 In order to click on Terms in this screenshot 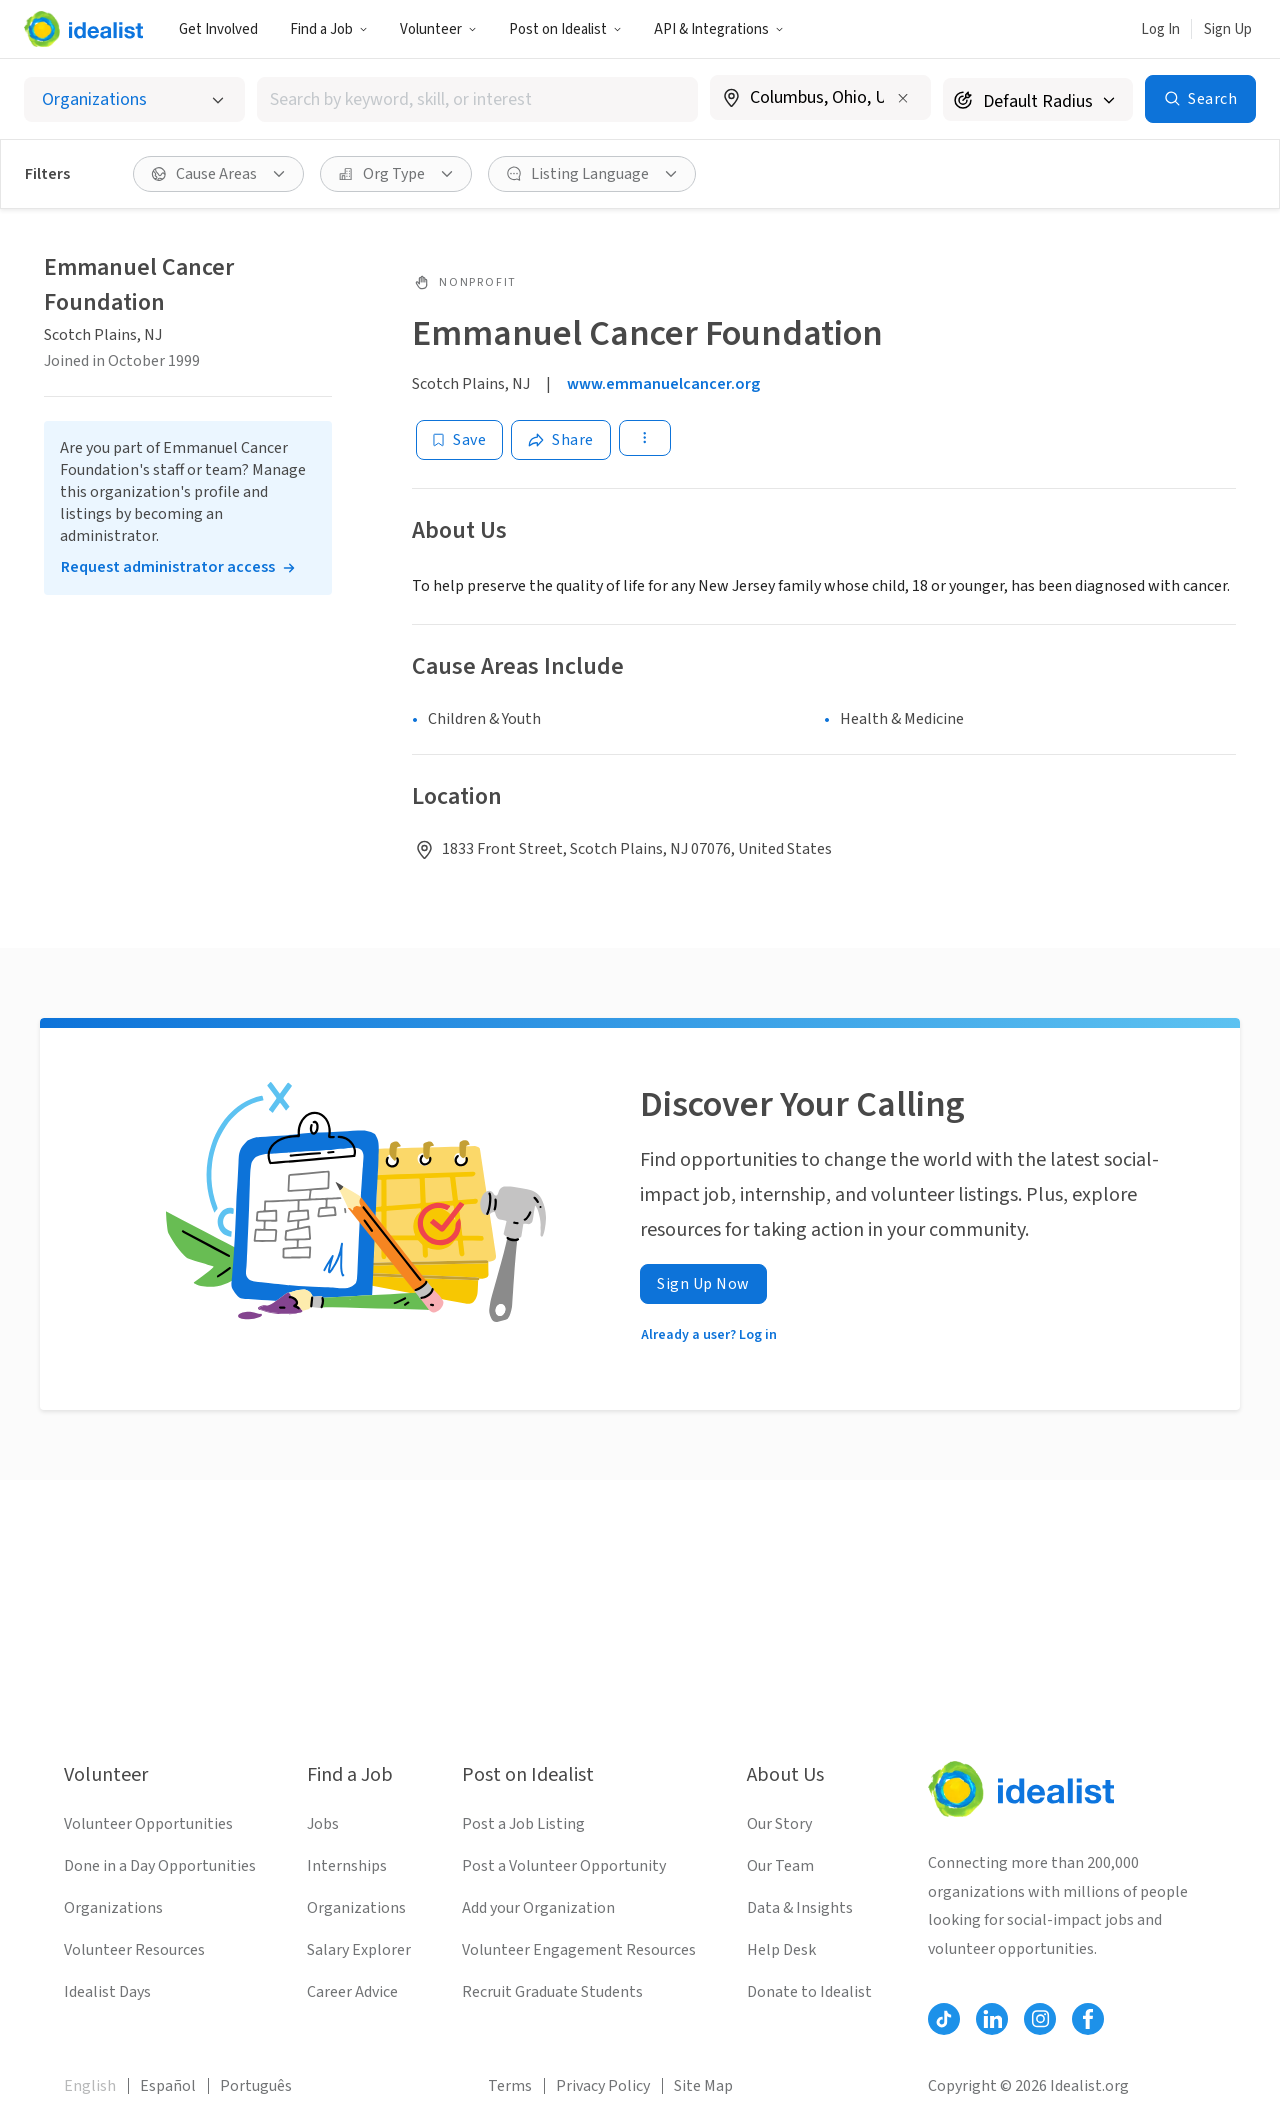, I will do `click(510, 2086)`.